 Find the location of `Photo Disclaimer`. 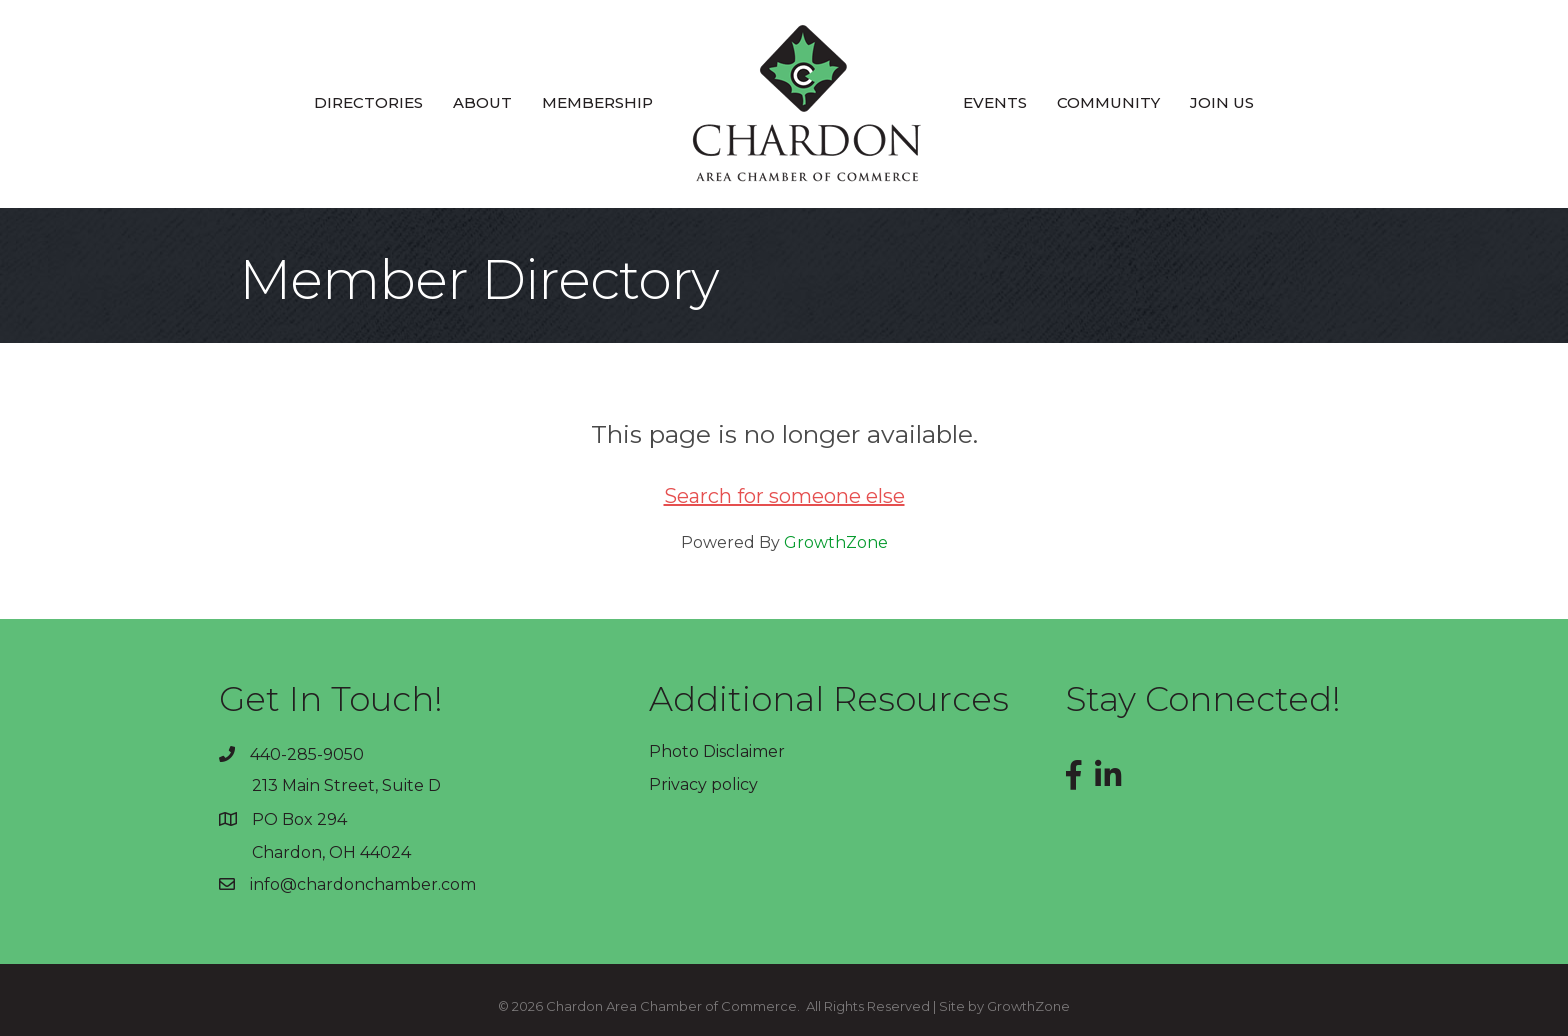

Photo Disclaimer is located at coordinates (717, 751).